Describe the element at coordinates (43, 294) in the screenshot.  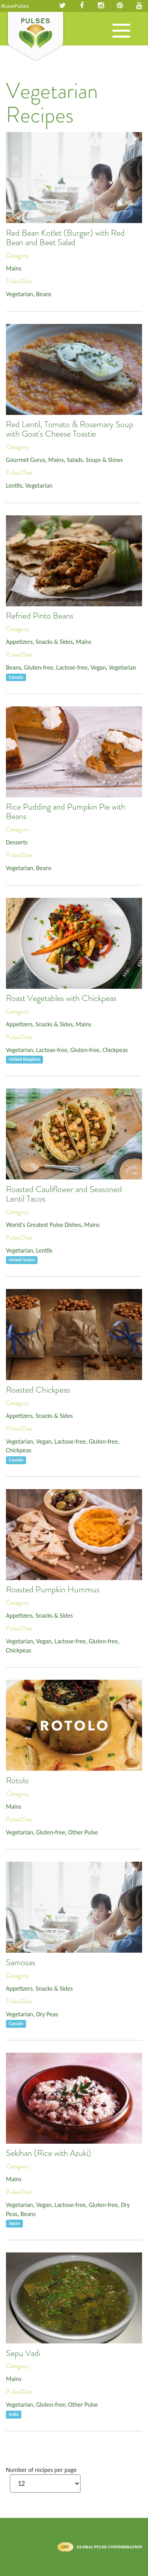
I see `Beans` at that location.